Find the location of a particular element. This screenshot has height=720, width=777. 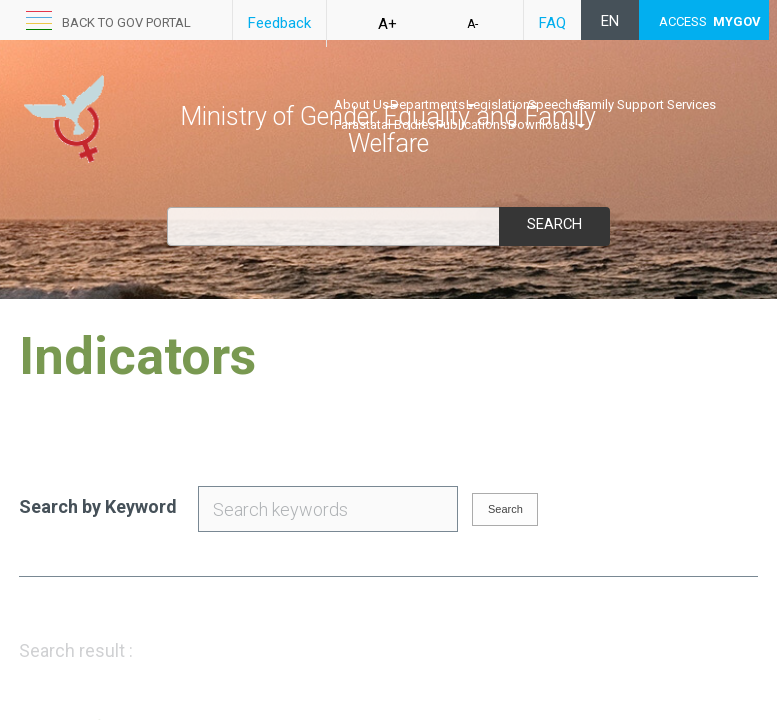

Downloads is located at coordinates (546, 124).